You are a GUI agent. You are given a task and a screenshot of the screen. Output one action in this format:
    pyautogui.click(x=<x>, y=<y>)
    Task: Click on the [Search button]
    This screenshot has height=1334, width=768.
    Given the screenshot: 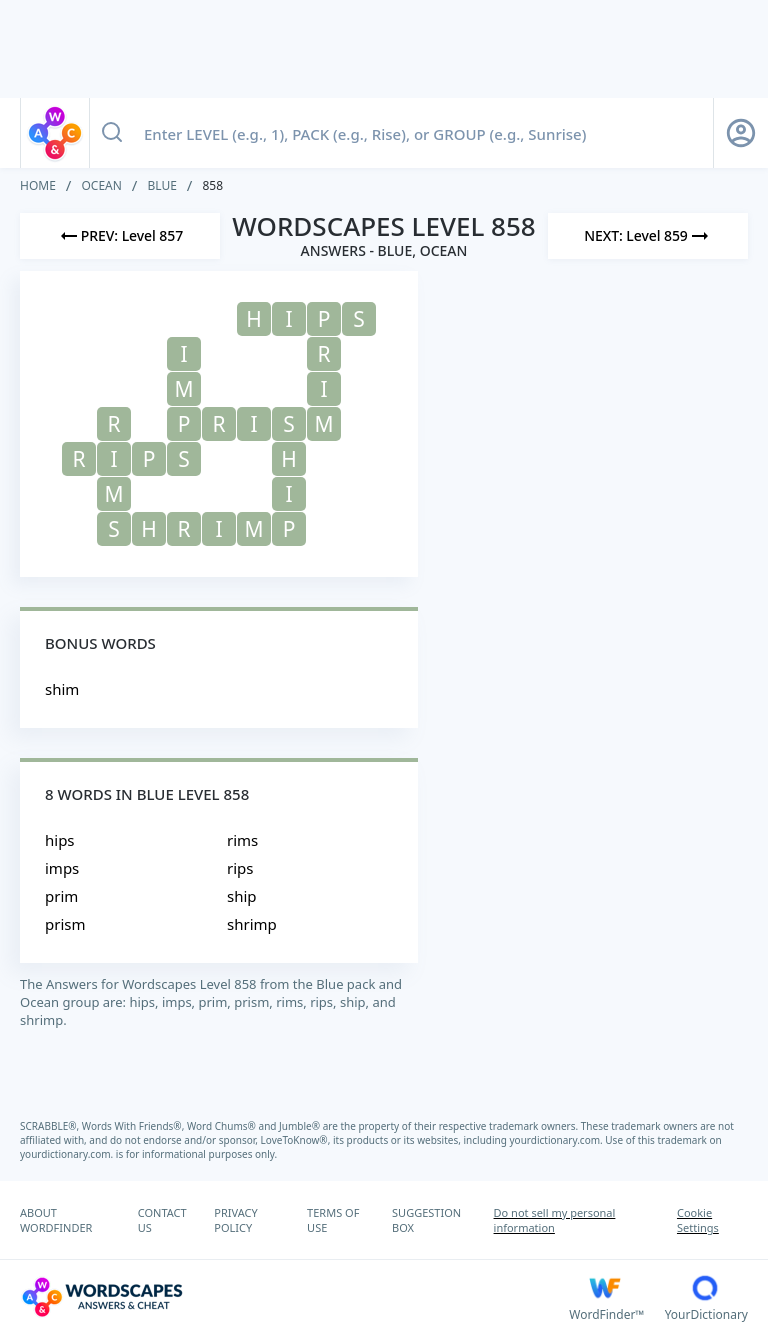 What is the action you would take?
    pyautogui.click(x=112, y=133)
    